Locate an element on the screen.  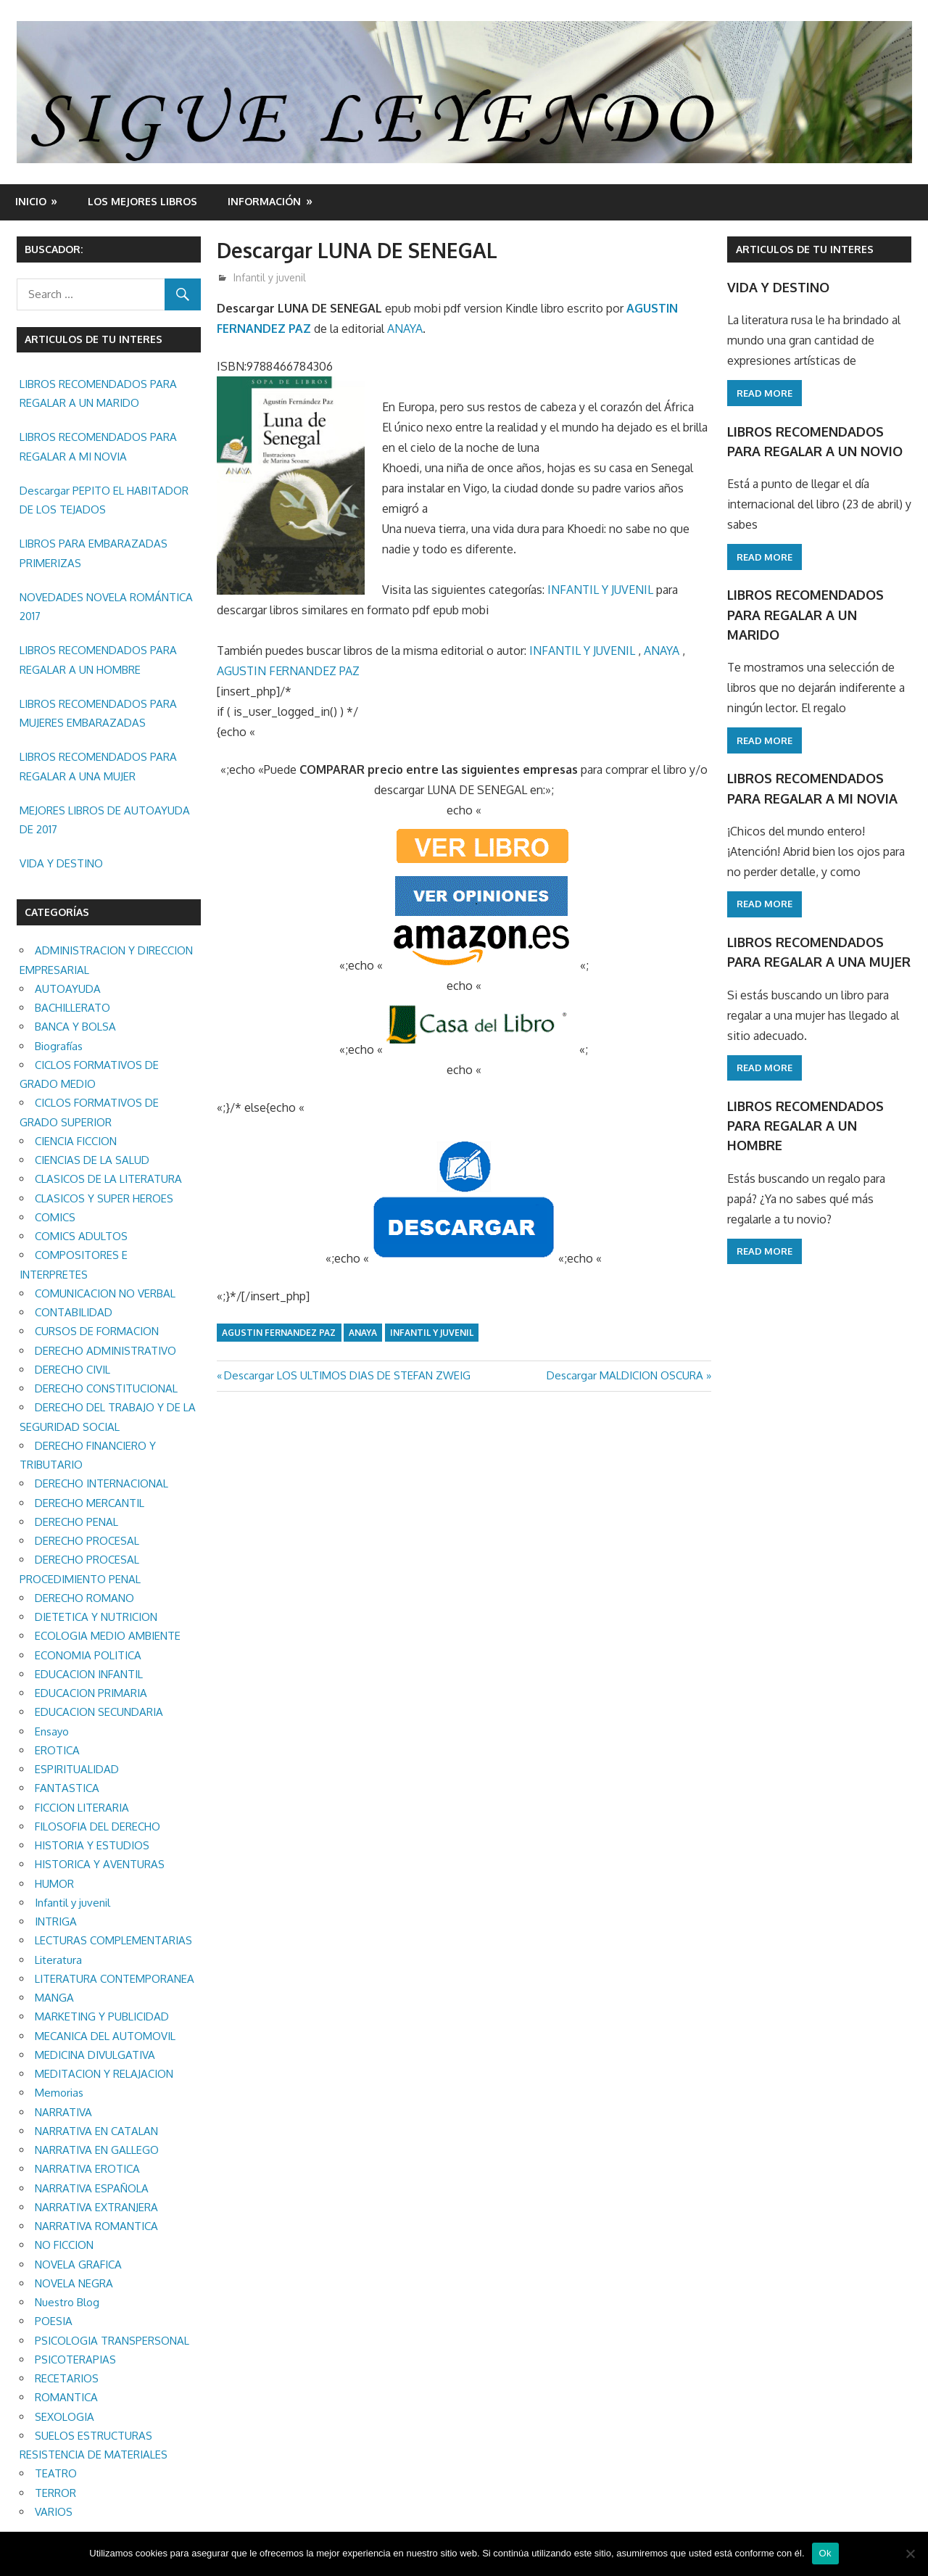
ANAYA is located at coordinates (405, 328).